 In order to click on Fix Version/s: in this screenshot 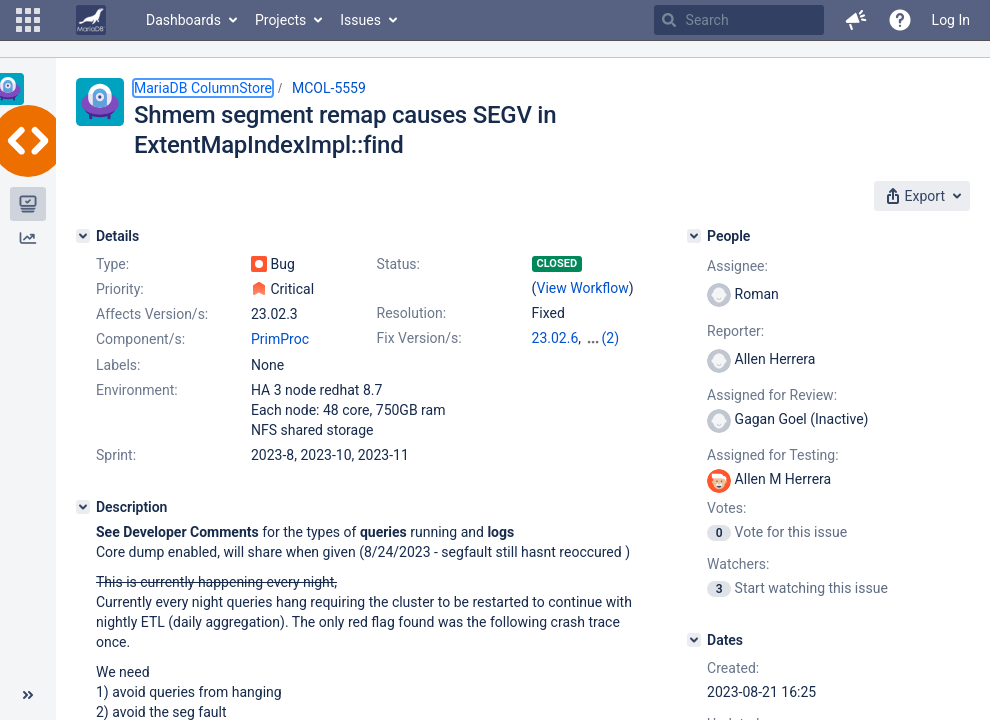, I will do `click(419, 338)`.